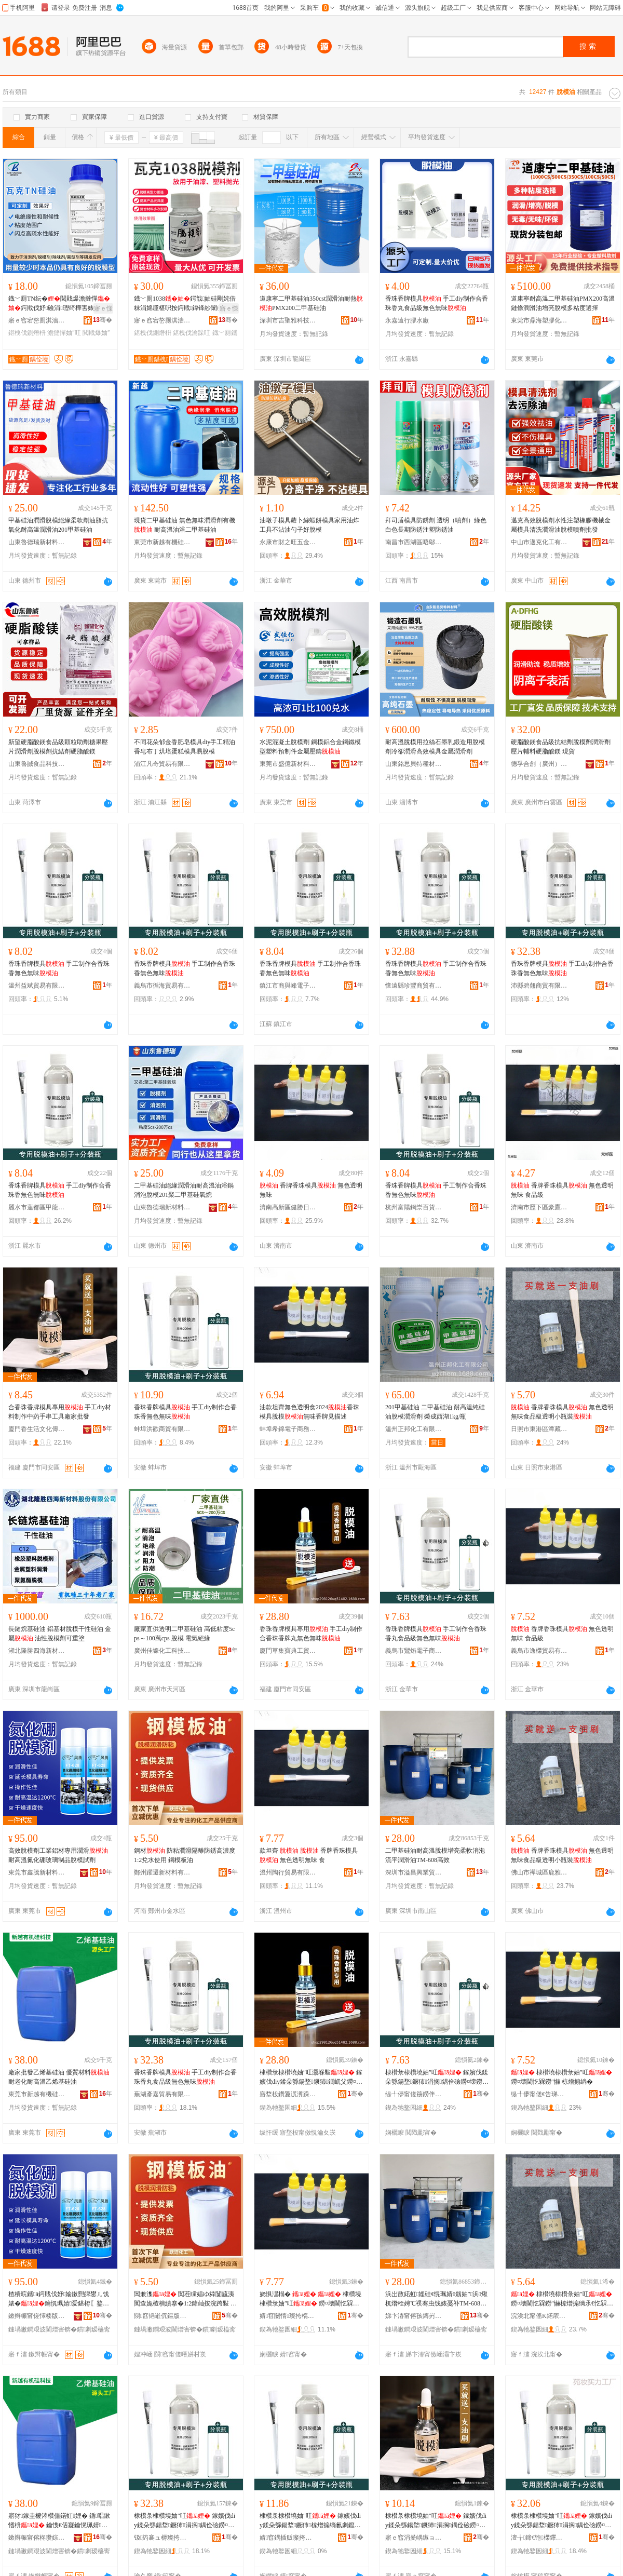 This screenshot has height=2576, width=623. I want to click on 甲基硅油潤滑脫模絕緣柔軟劑油脂抗氧化耐高溫潤滑油201甲基硅油, so click(58, 525).